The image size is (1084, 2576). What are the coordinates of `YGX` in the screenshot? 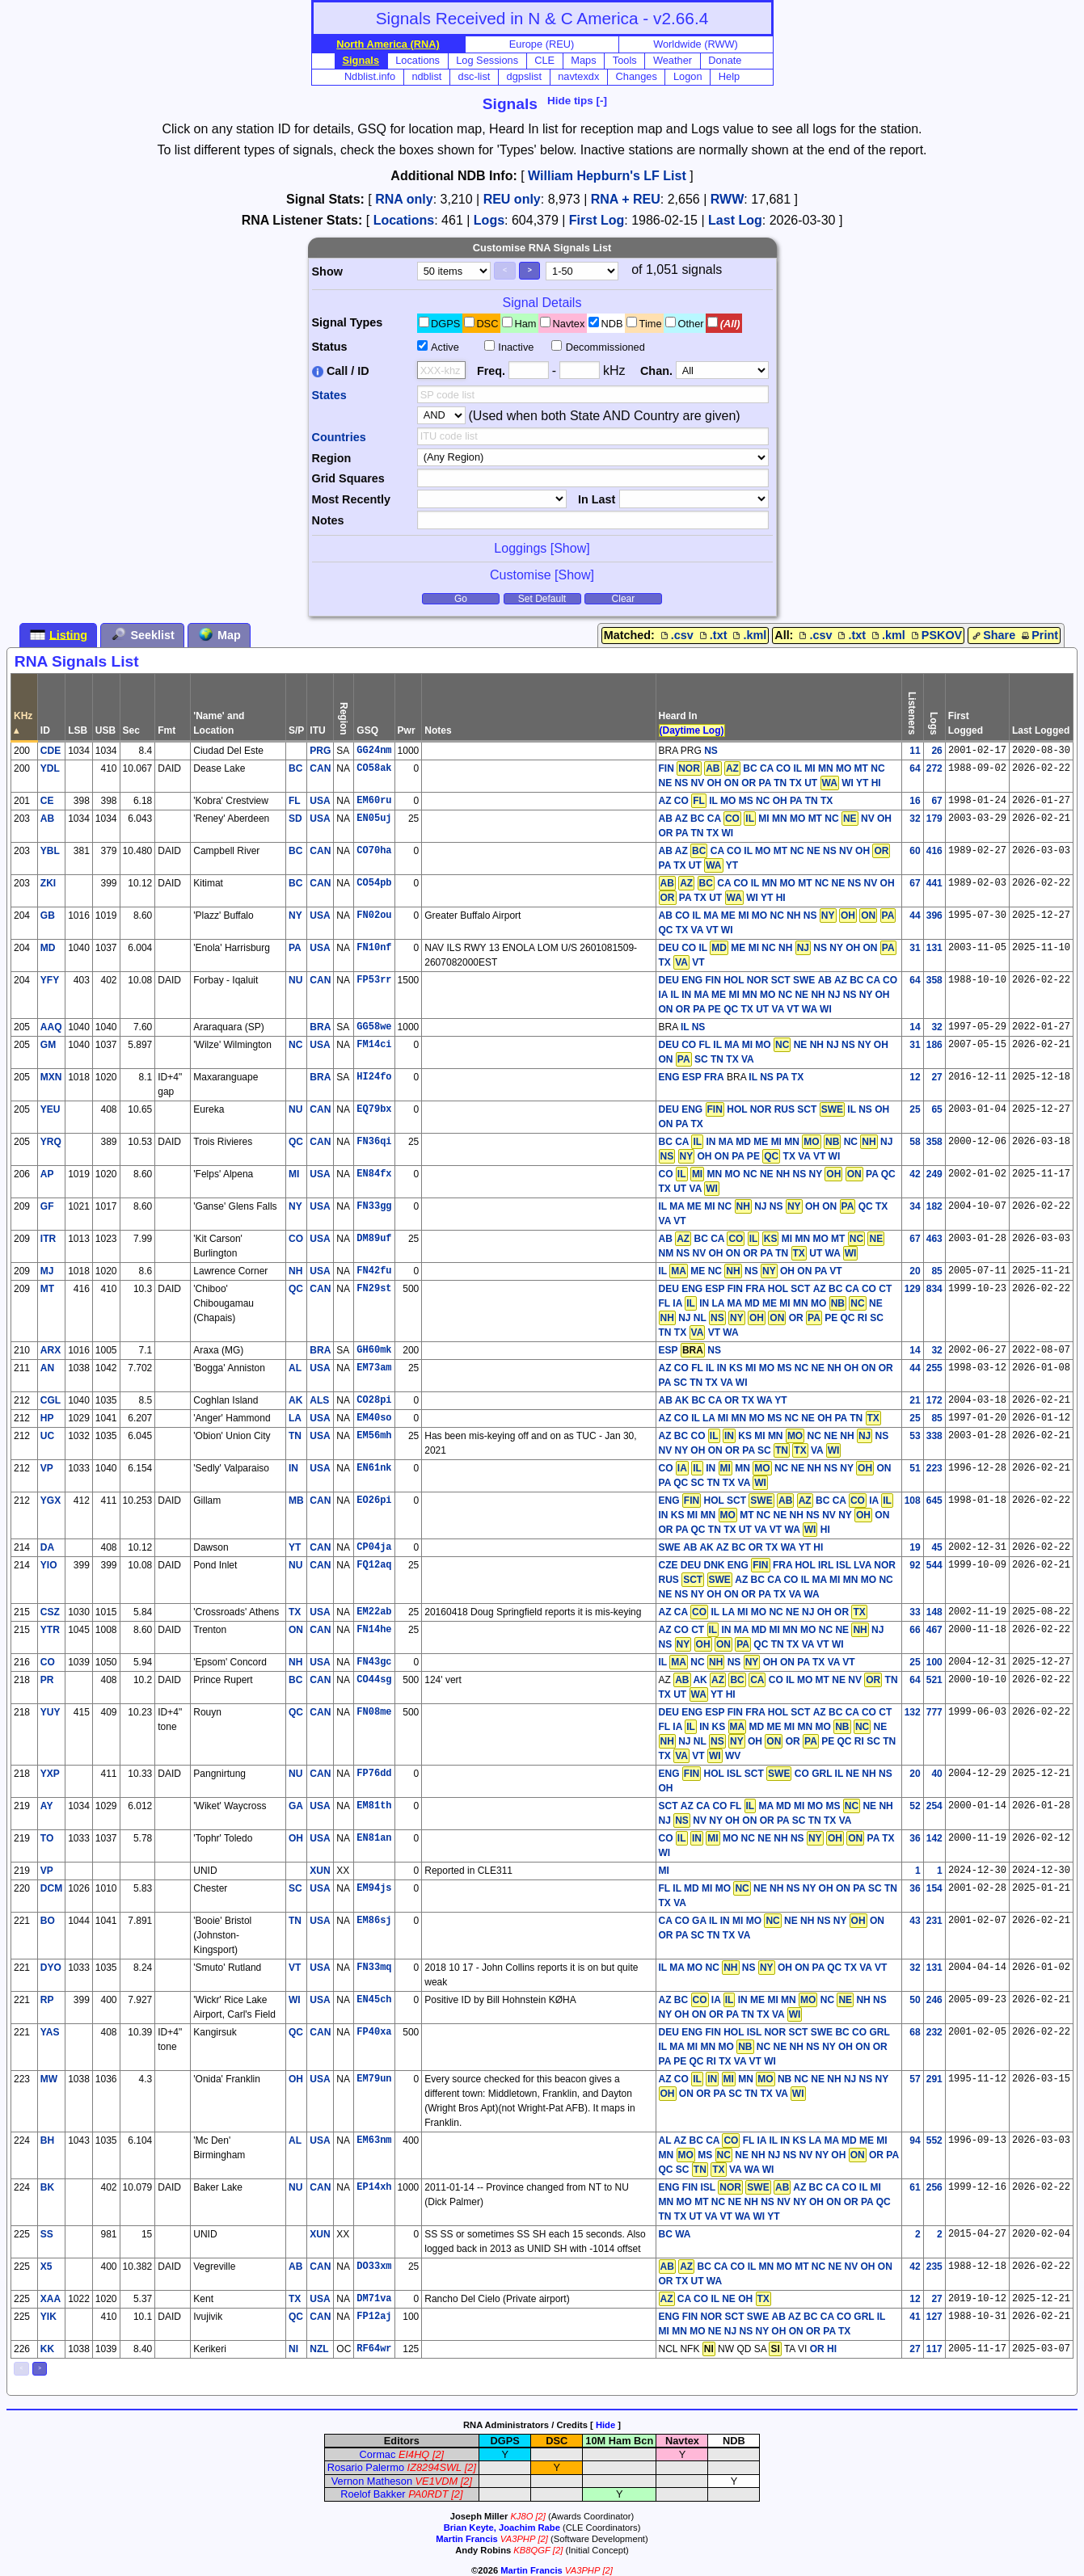 It's located at (50, 1500).